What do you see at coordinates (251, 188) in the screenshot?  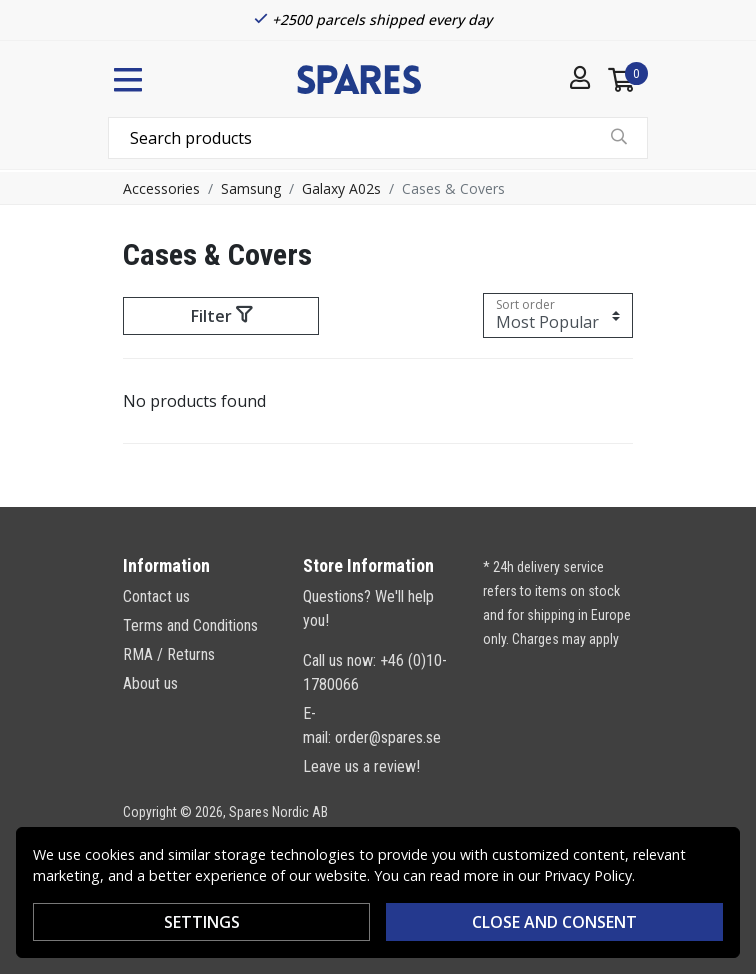 I see `Samsung` at bounding box center [251, 188].